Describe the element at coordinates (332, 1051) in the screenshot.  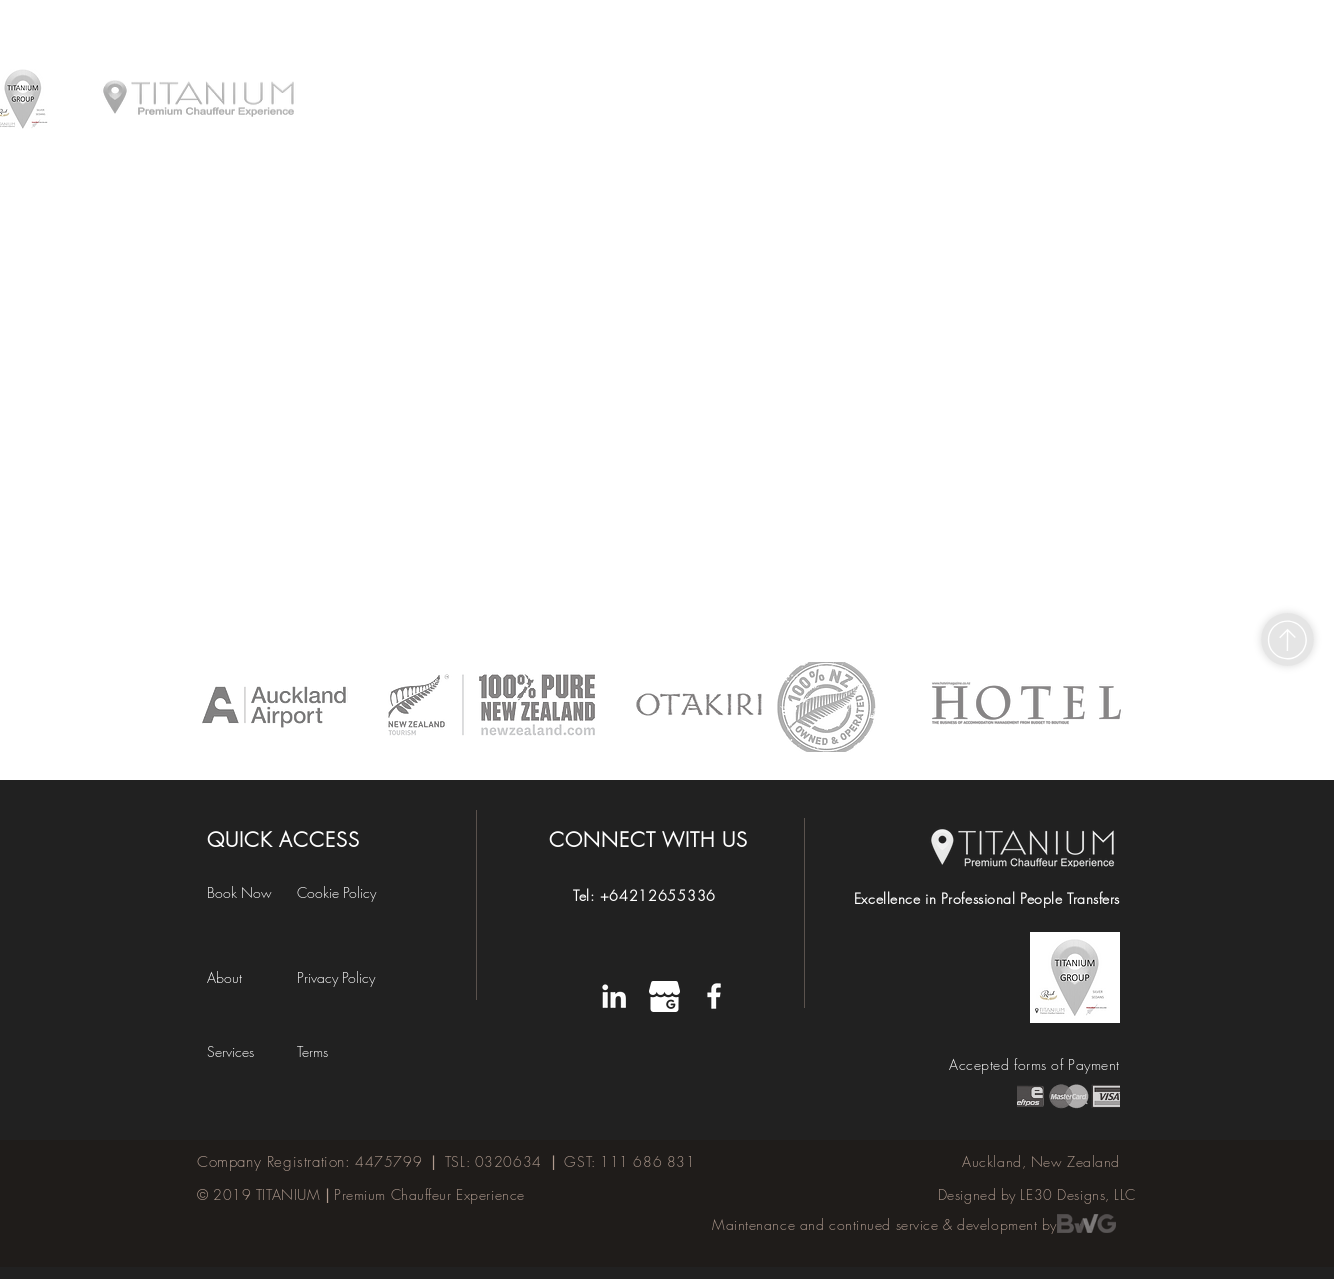
I see `[button]` at that location.